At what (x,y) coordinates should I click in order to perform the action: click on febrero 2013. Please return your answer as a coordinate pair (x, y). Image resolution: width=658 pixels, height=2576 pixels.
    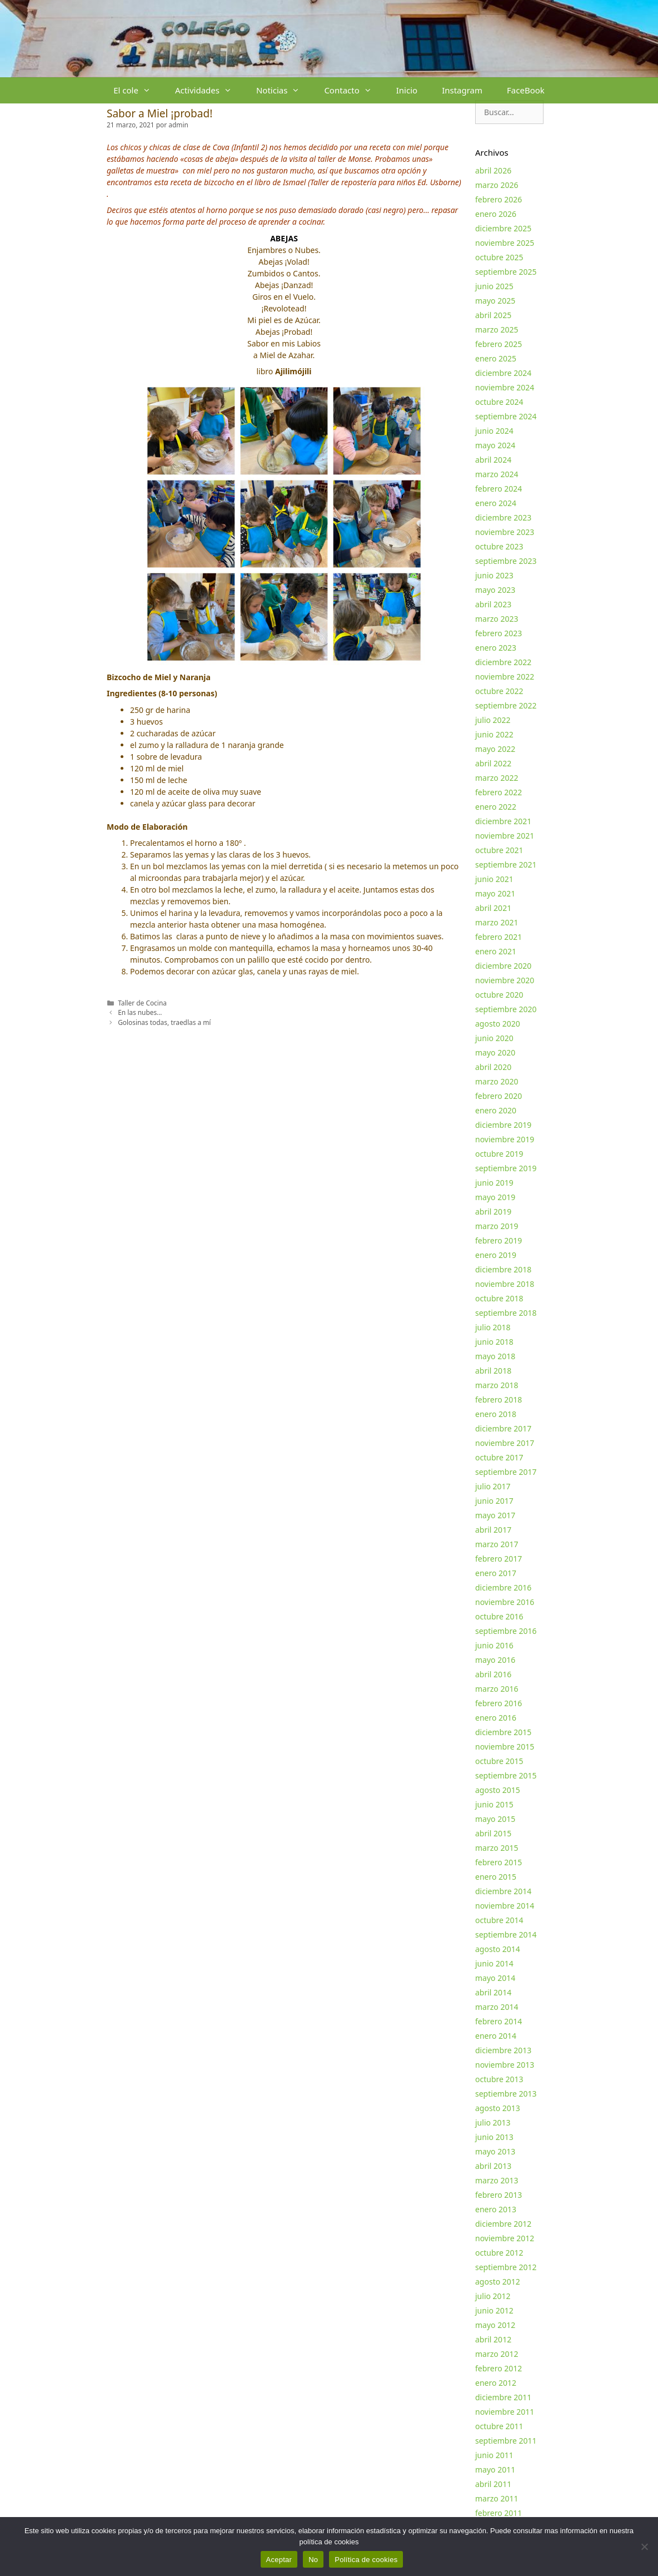
    Looking at the image, I should click on (498, 2194).